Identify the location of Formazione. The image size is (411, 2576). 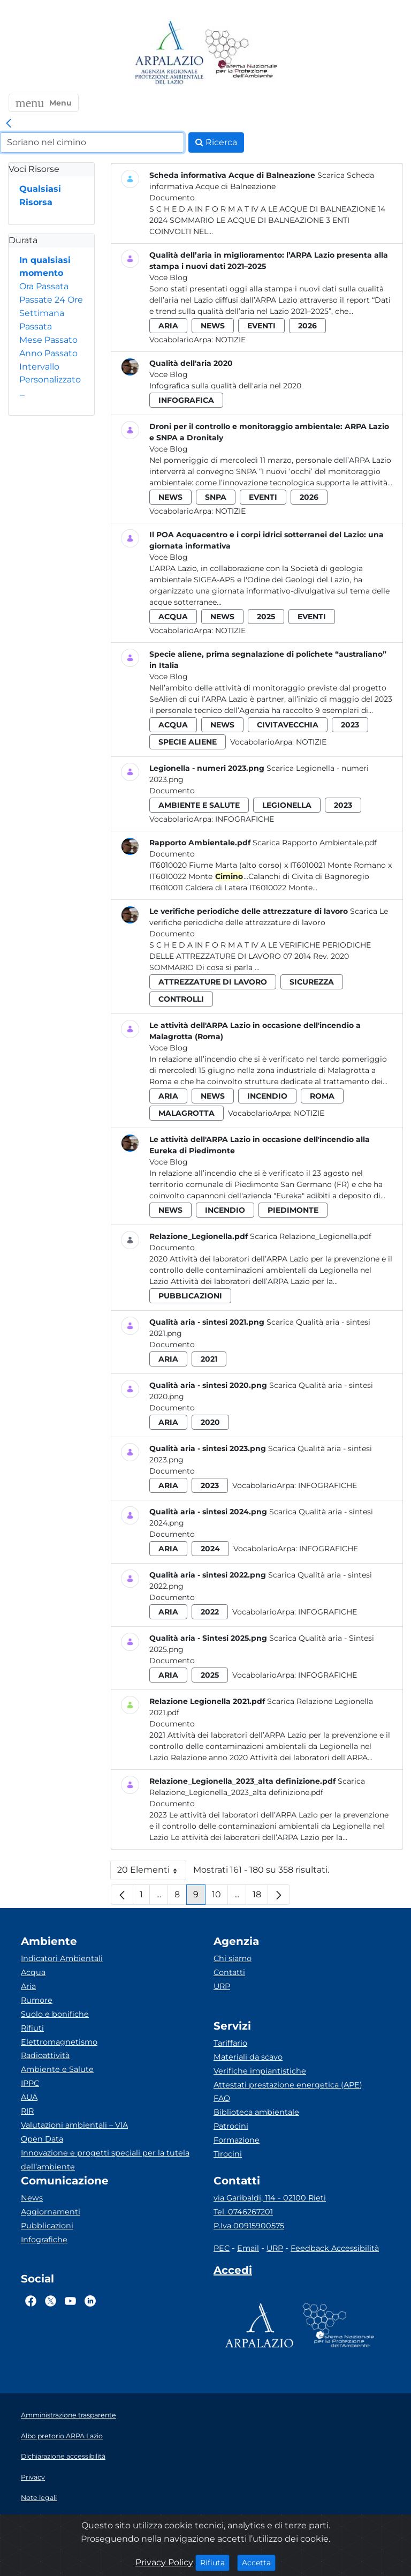
(237, 2140).